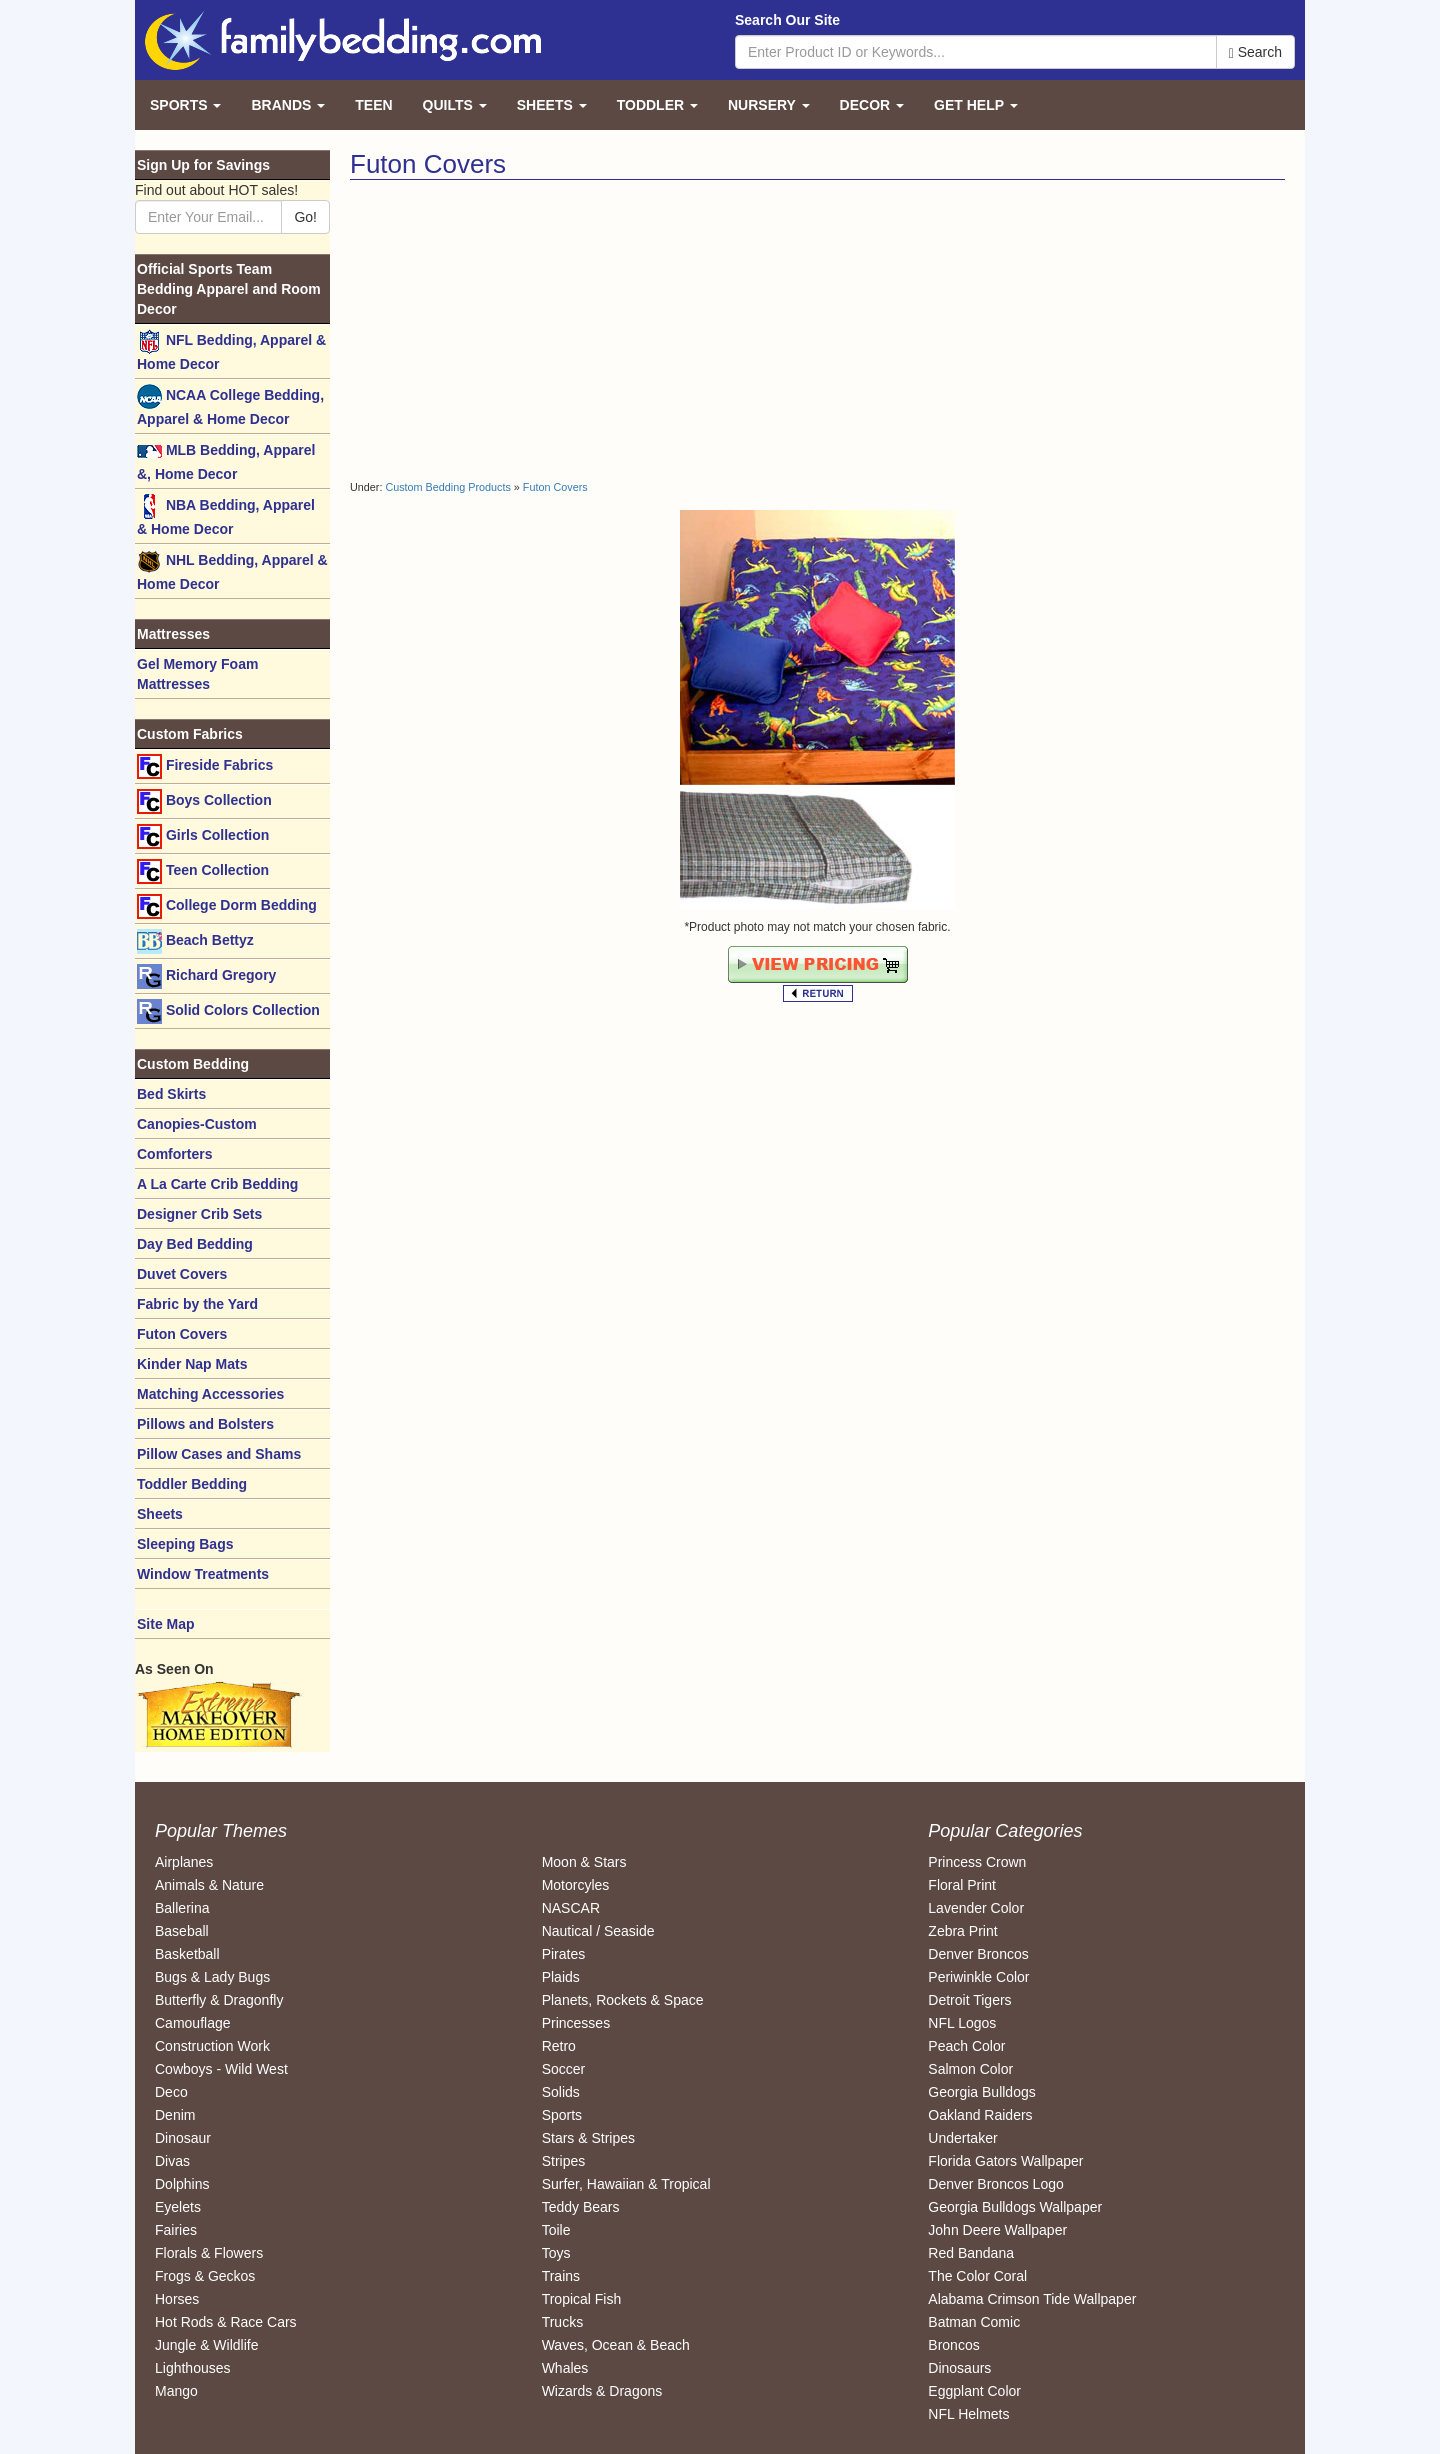  Describe the element at coordinates (187, 1954) in the screenshot. I see `Basketball` at that location.